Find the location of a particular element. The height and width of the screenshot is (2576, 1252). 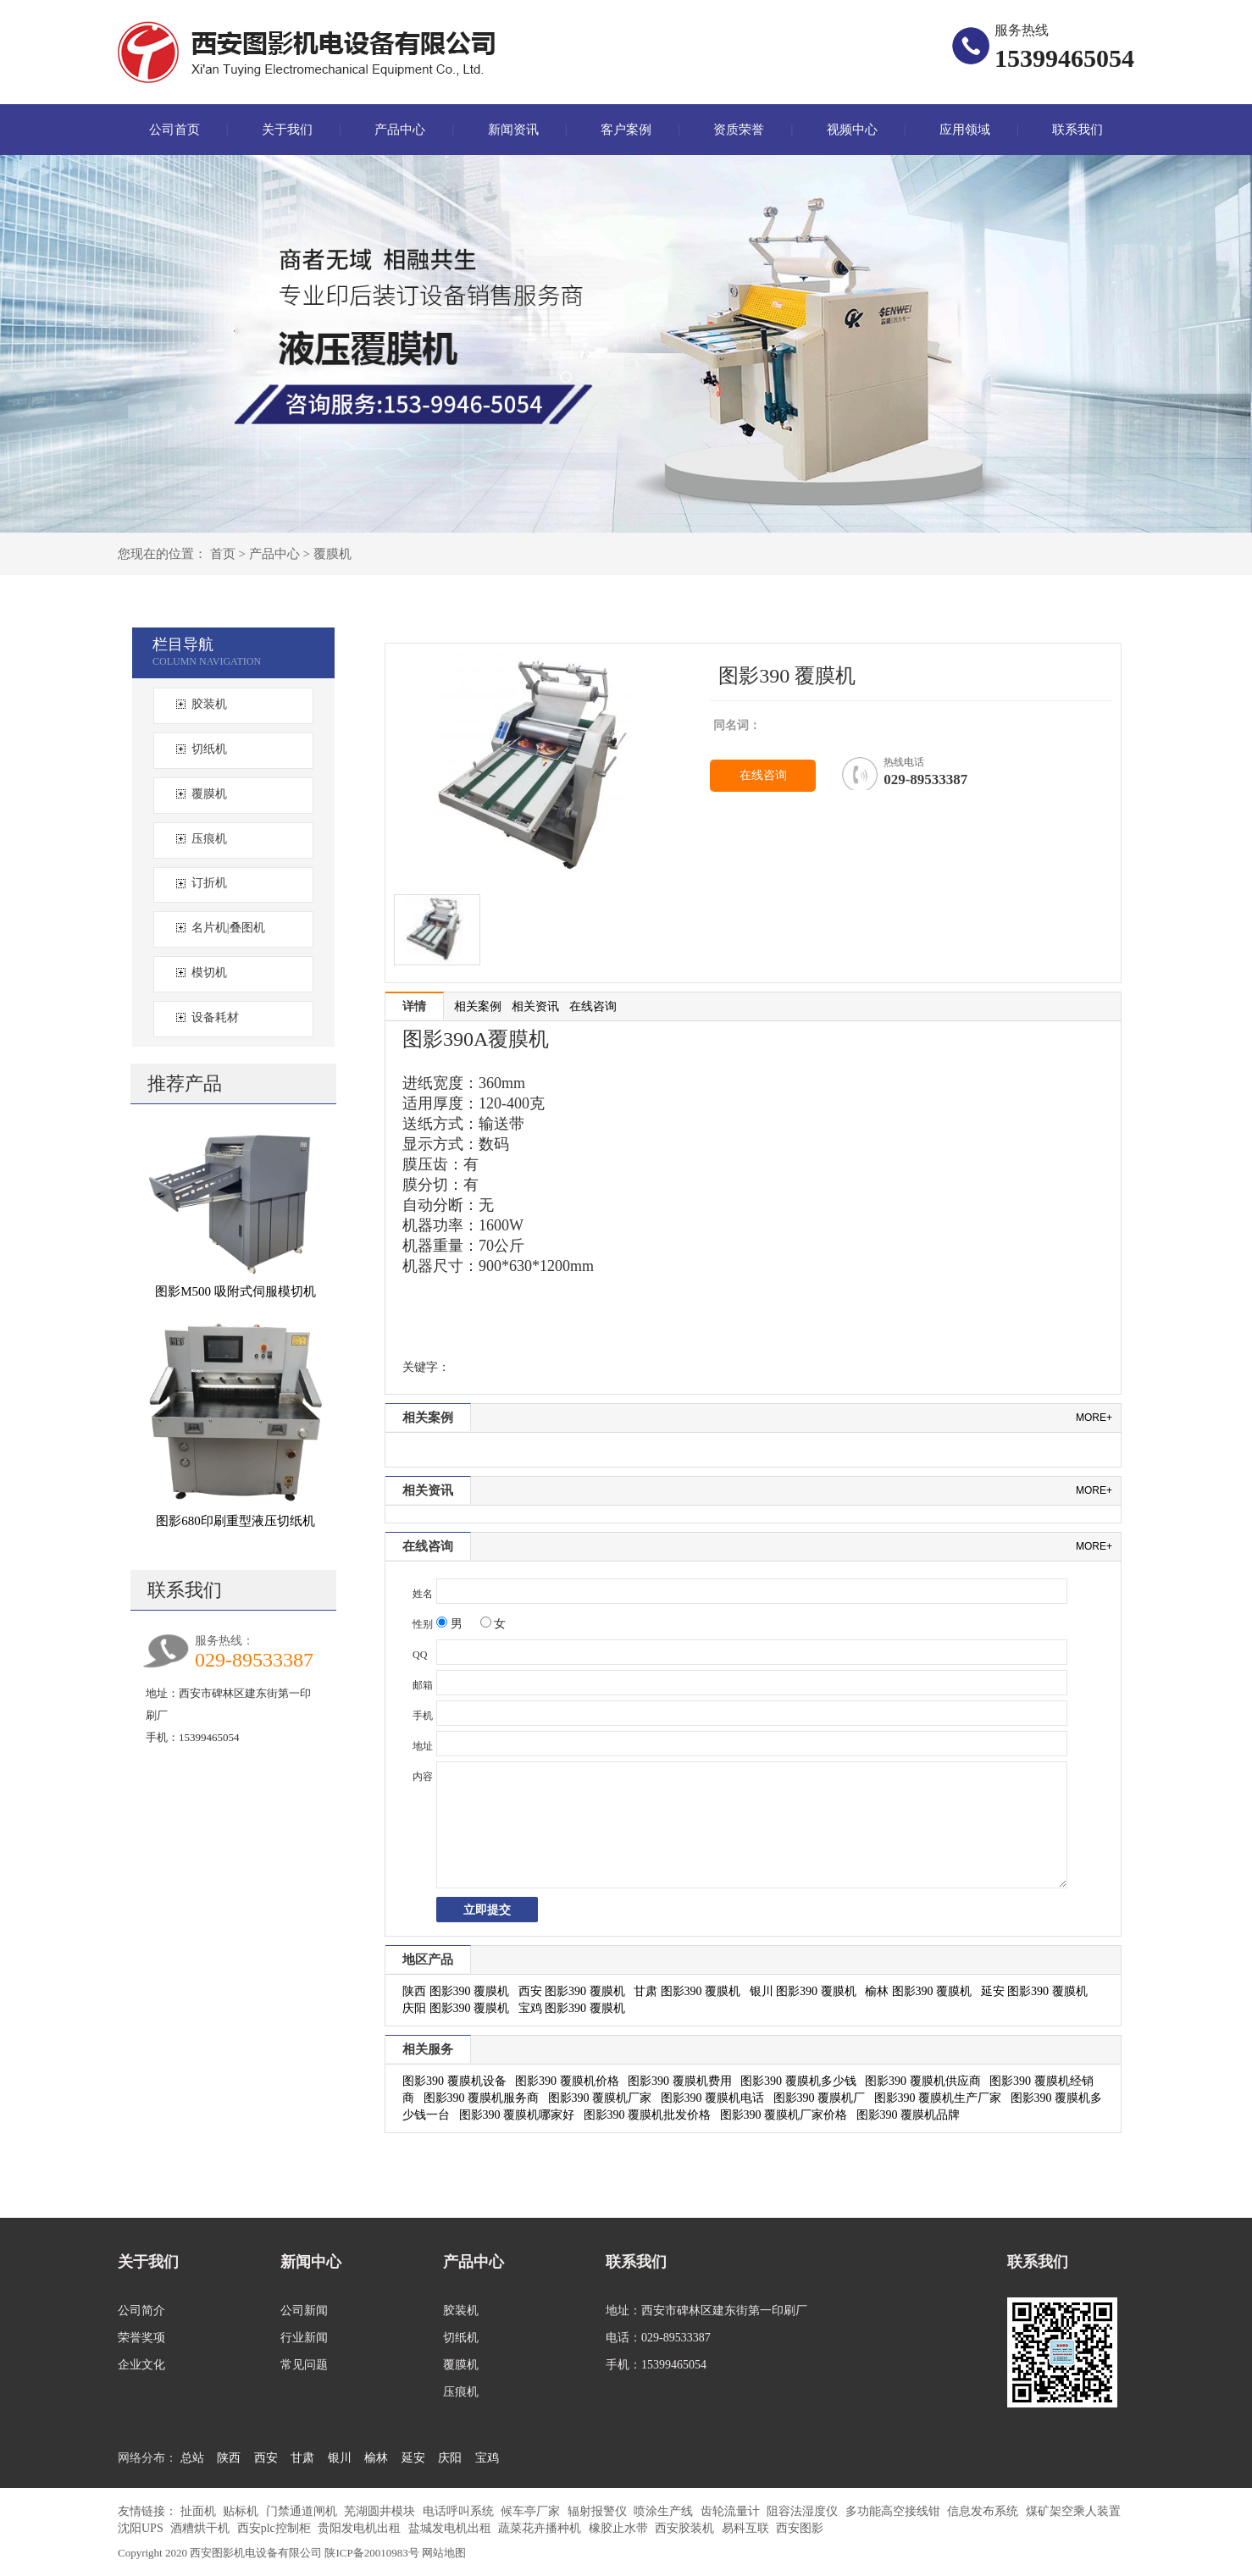

切纸机 is located at coordinates (209, 749).